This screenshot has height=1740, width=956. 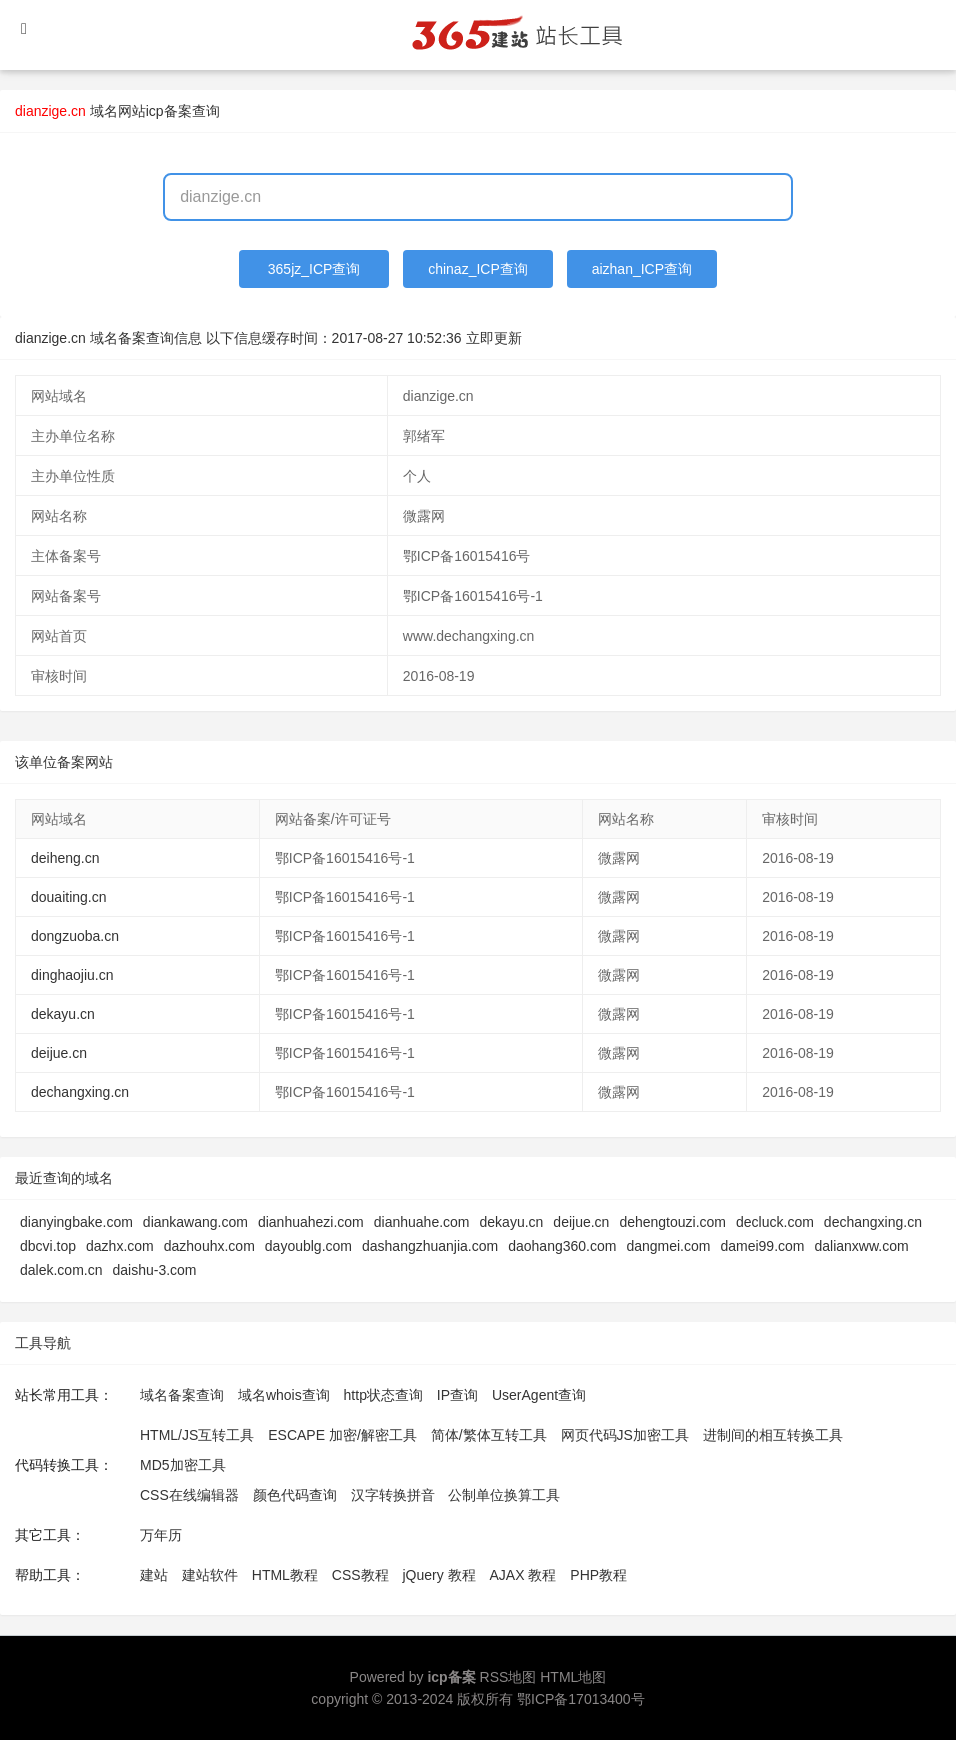 I want to click on 立即更新, so click(x=494, y=338).